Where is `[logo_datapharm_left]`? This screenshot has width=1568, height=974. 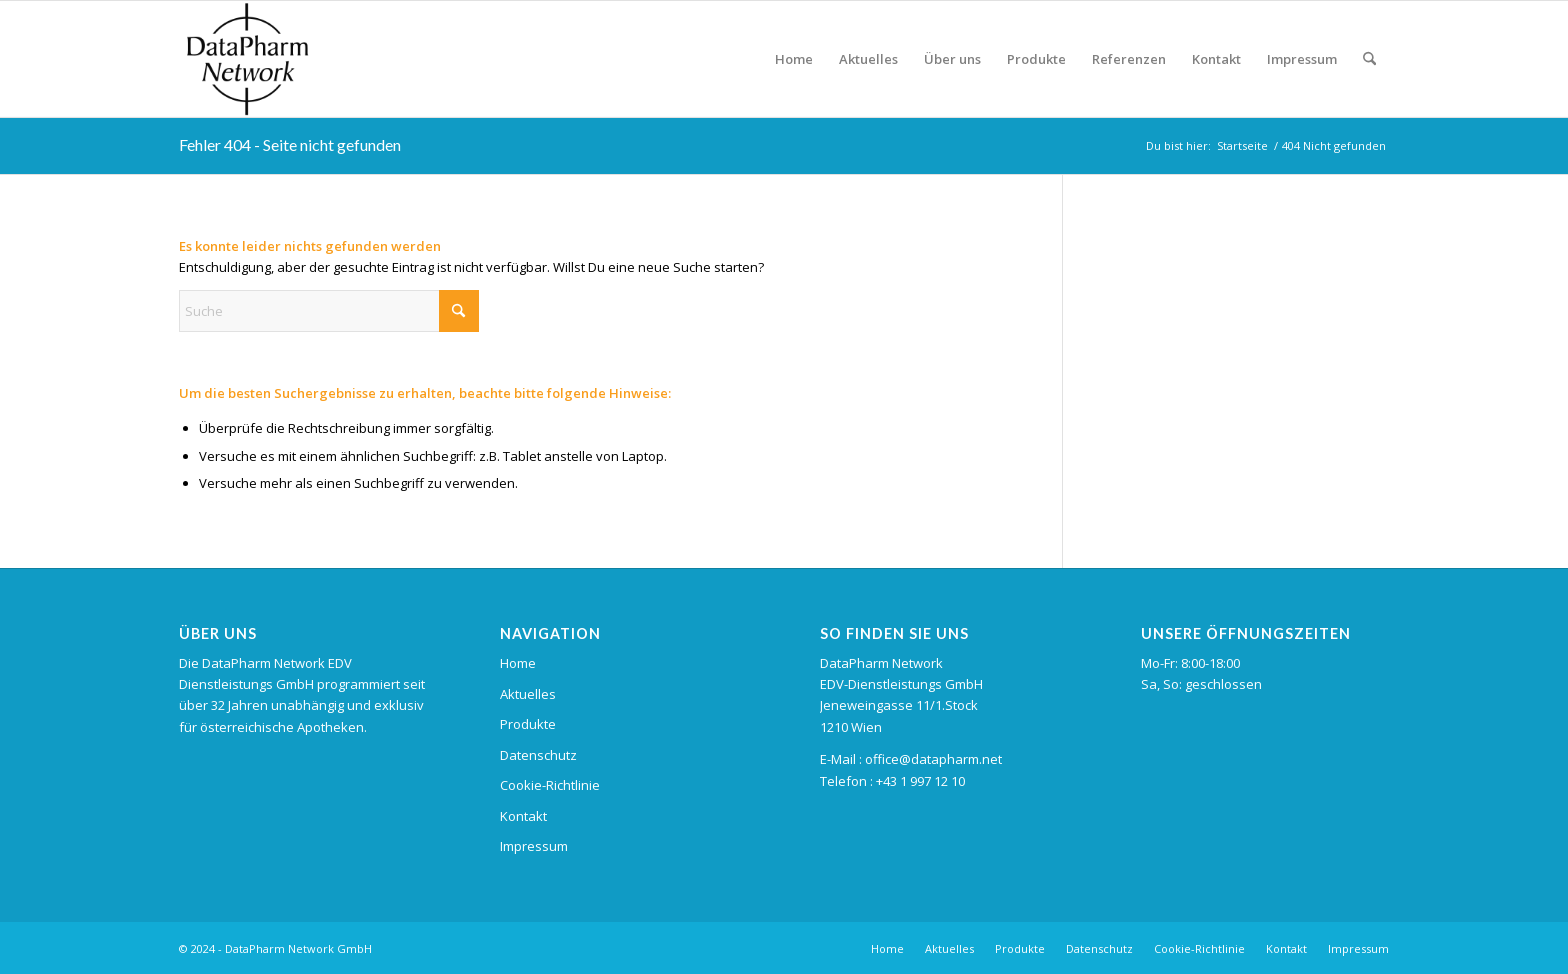 [logo_datapharm_left] is located at coordinates (305, 59).